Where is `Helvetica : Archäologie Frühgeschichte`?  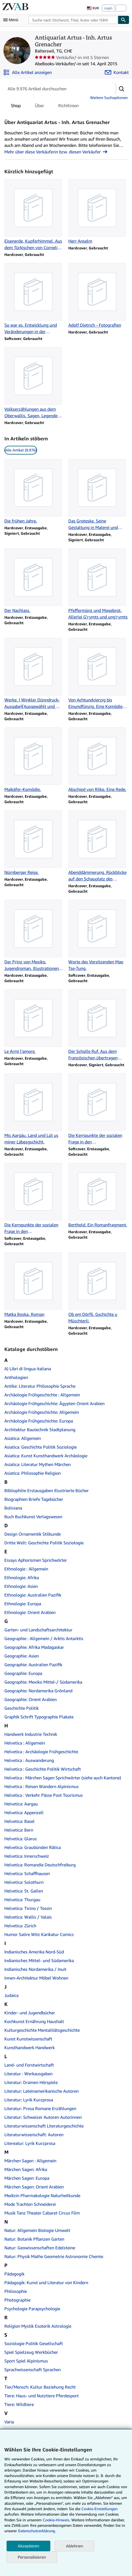
Helvetica : Archäologie Frühgeschichte is located at coordinates (41, 1751).